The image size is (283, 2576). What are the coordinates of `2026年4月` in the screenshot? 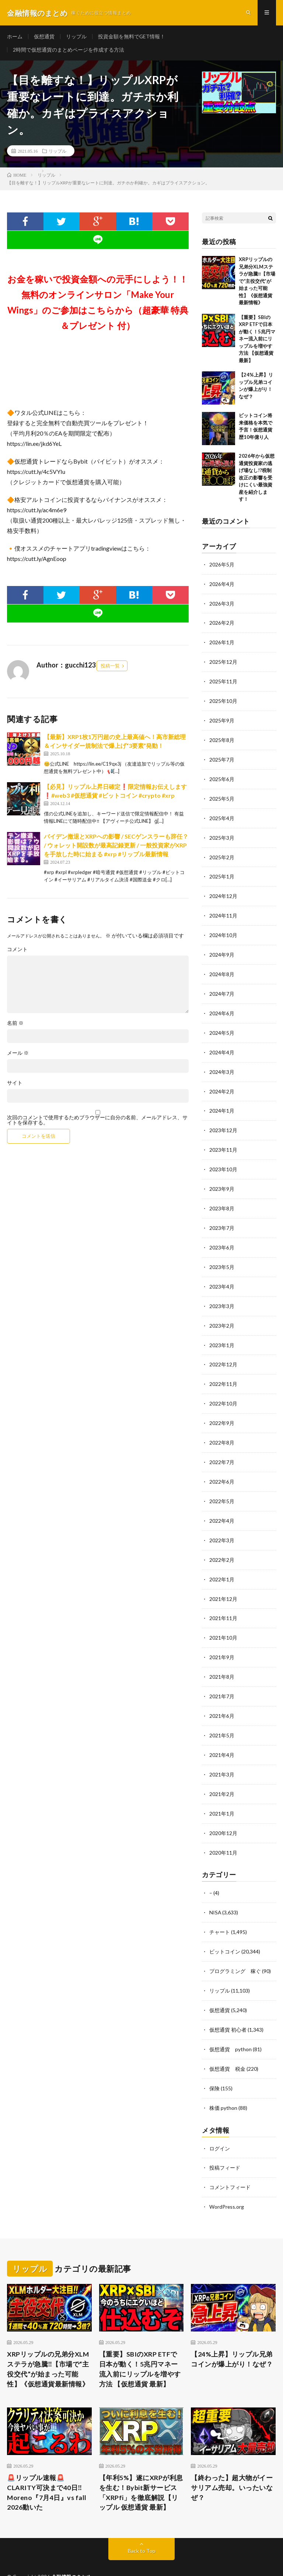 It's located at (221, 585).